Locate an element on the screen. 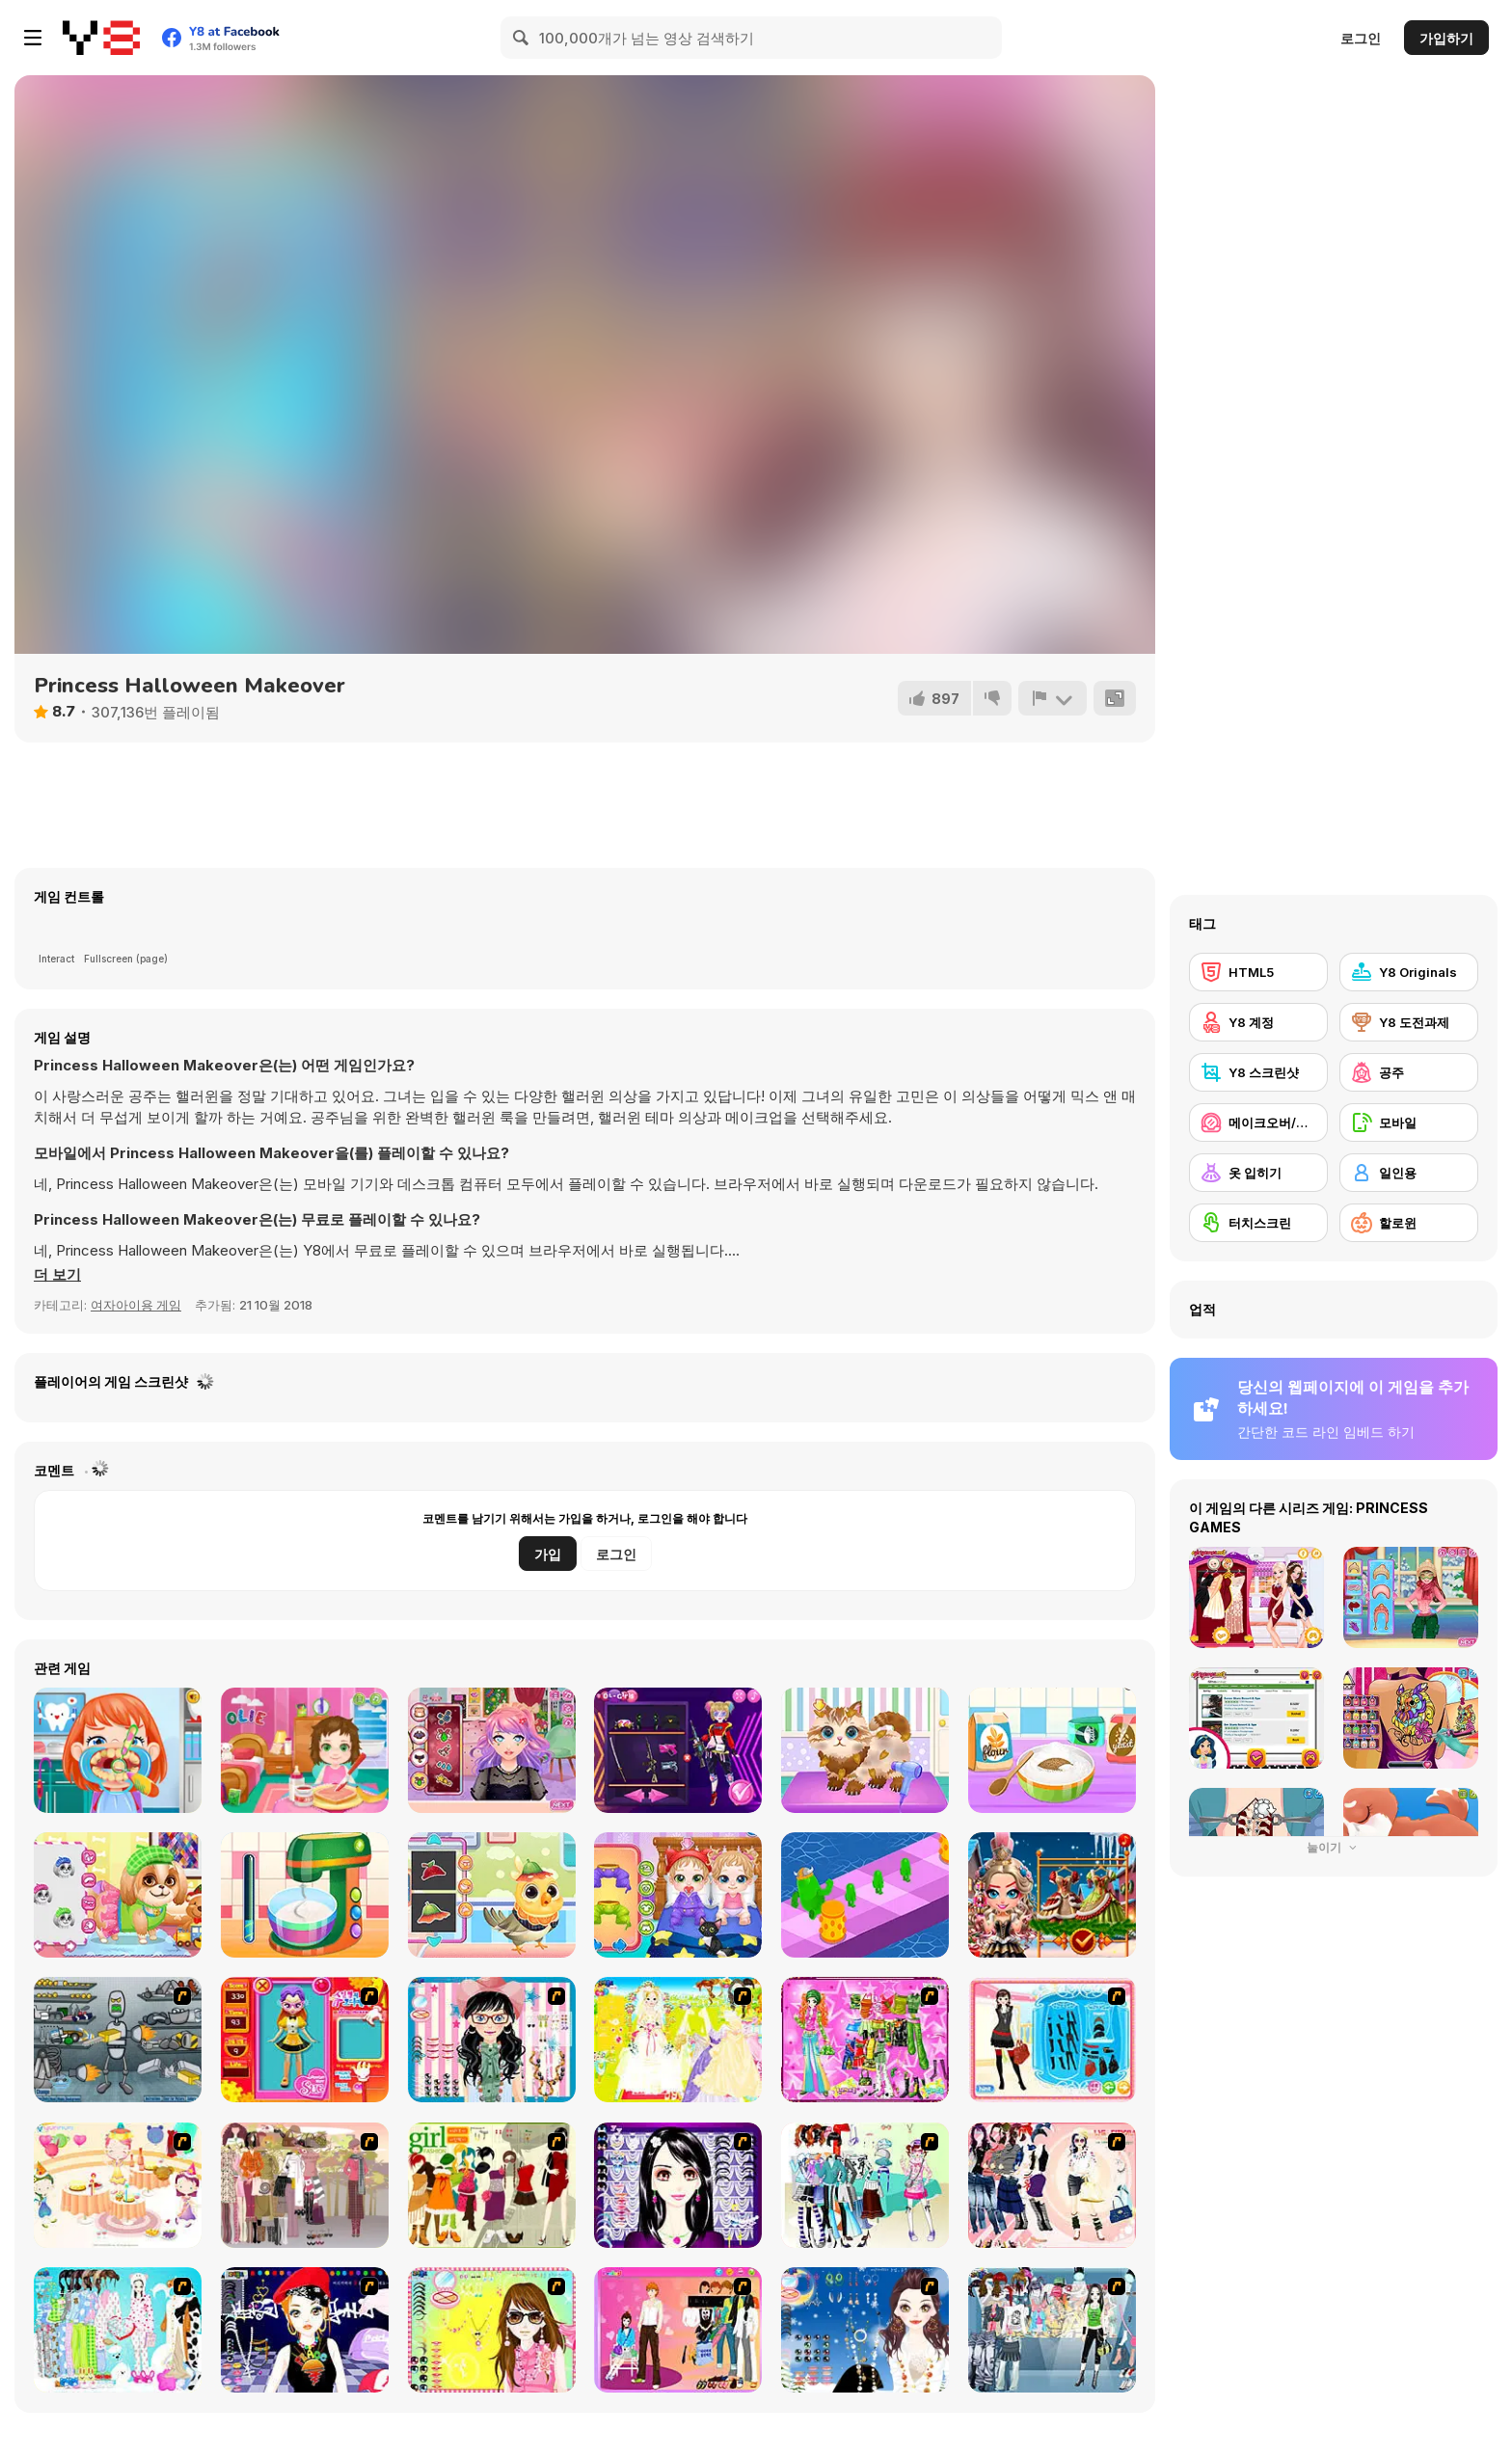  [Dress Up Cutie] is located at coordinates (492, 2039).